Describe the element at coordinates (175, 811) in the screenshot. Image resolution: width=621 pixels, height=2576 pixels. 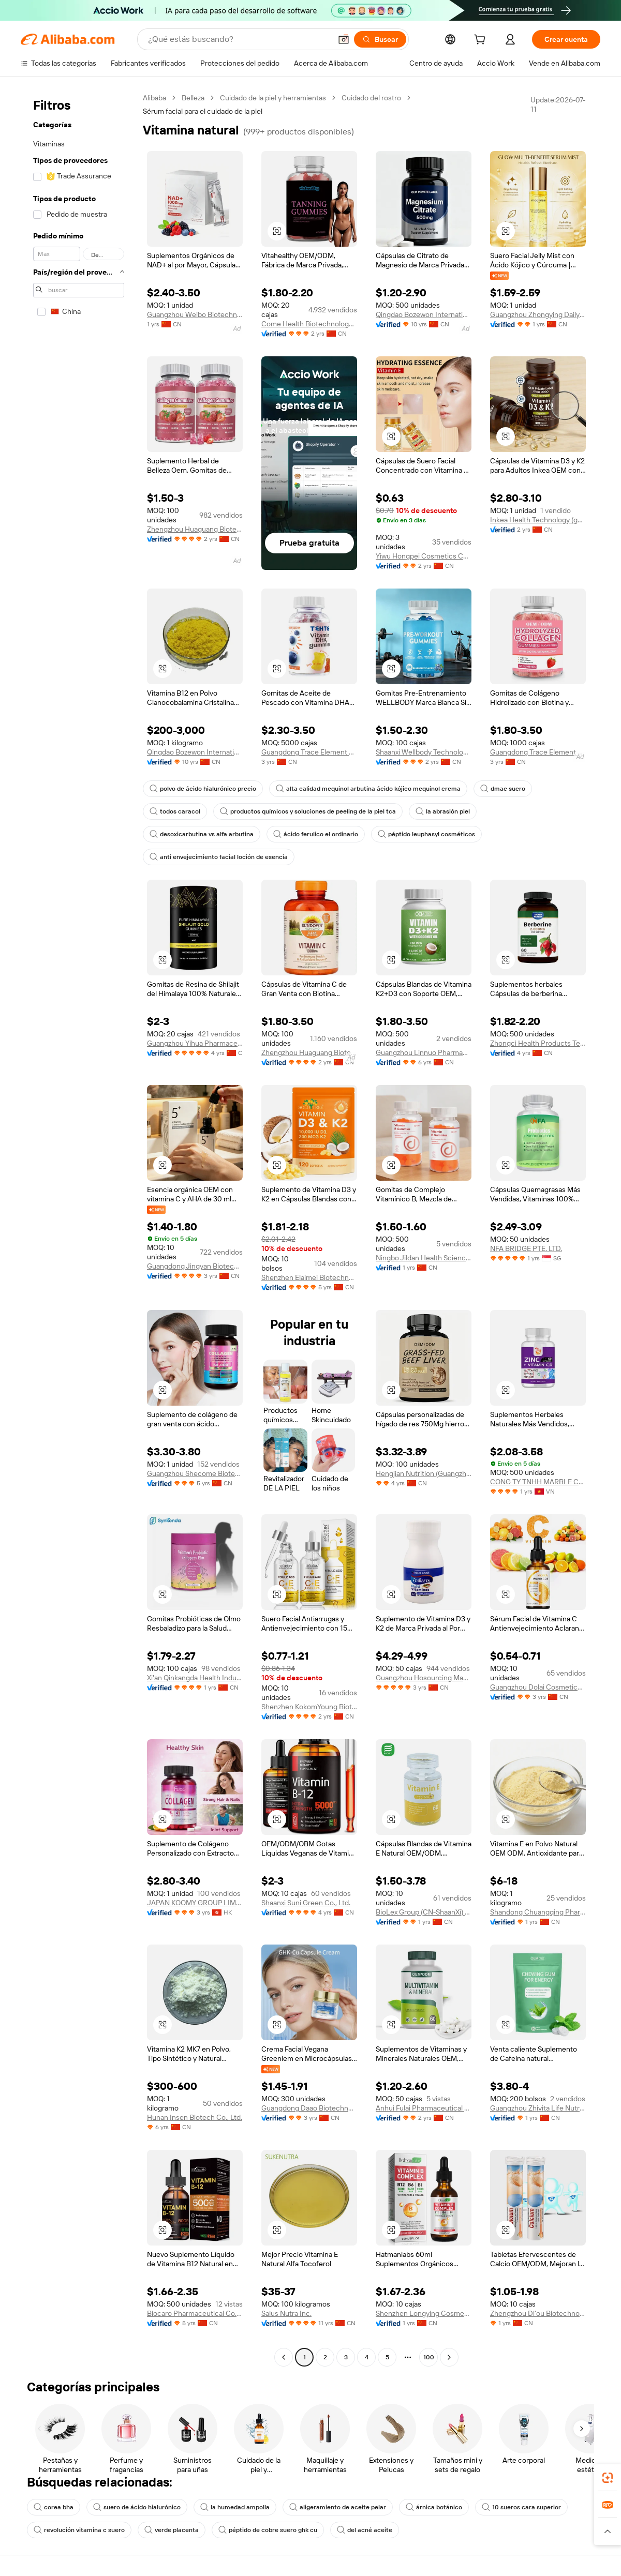
I see `todos caracol` at that location.